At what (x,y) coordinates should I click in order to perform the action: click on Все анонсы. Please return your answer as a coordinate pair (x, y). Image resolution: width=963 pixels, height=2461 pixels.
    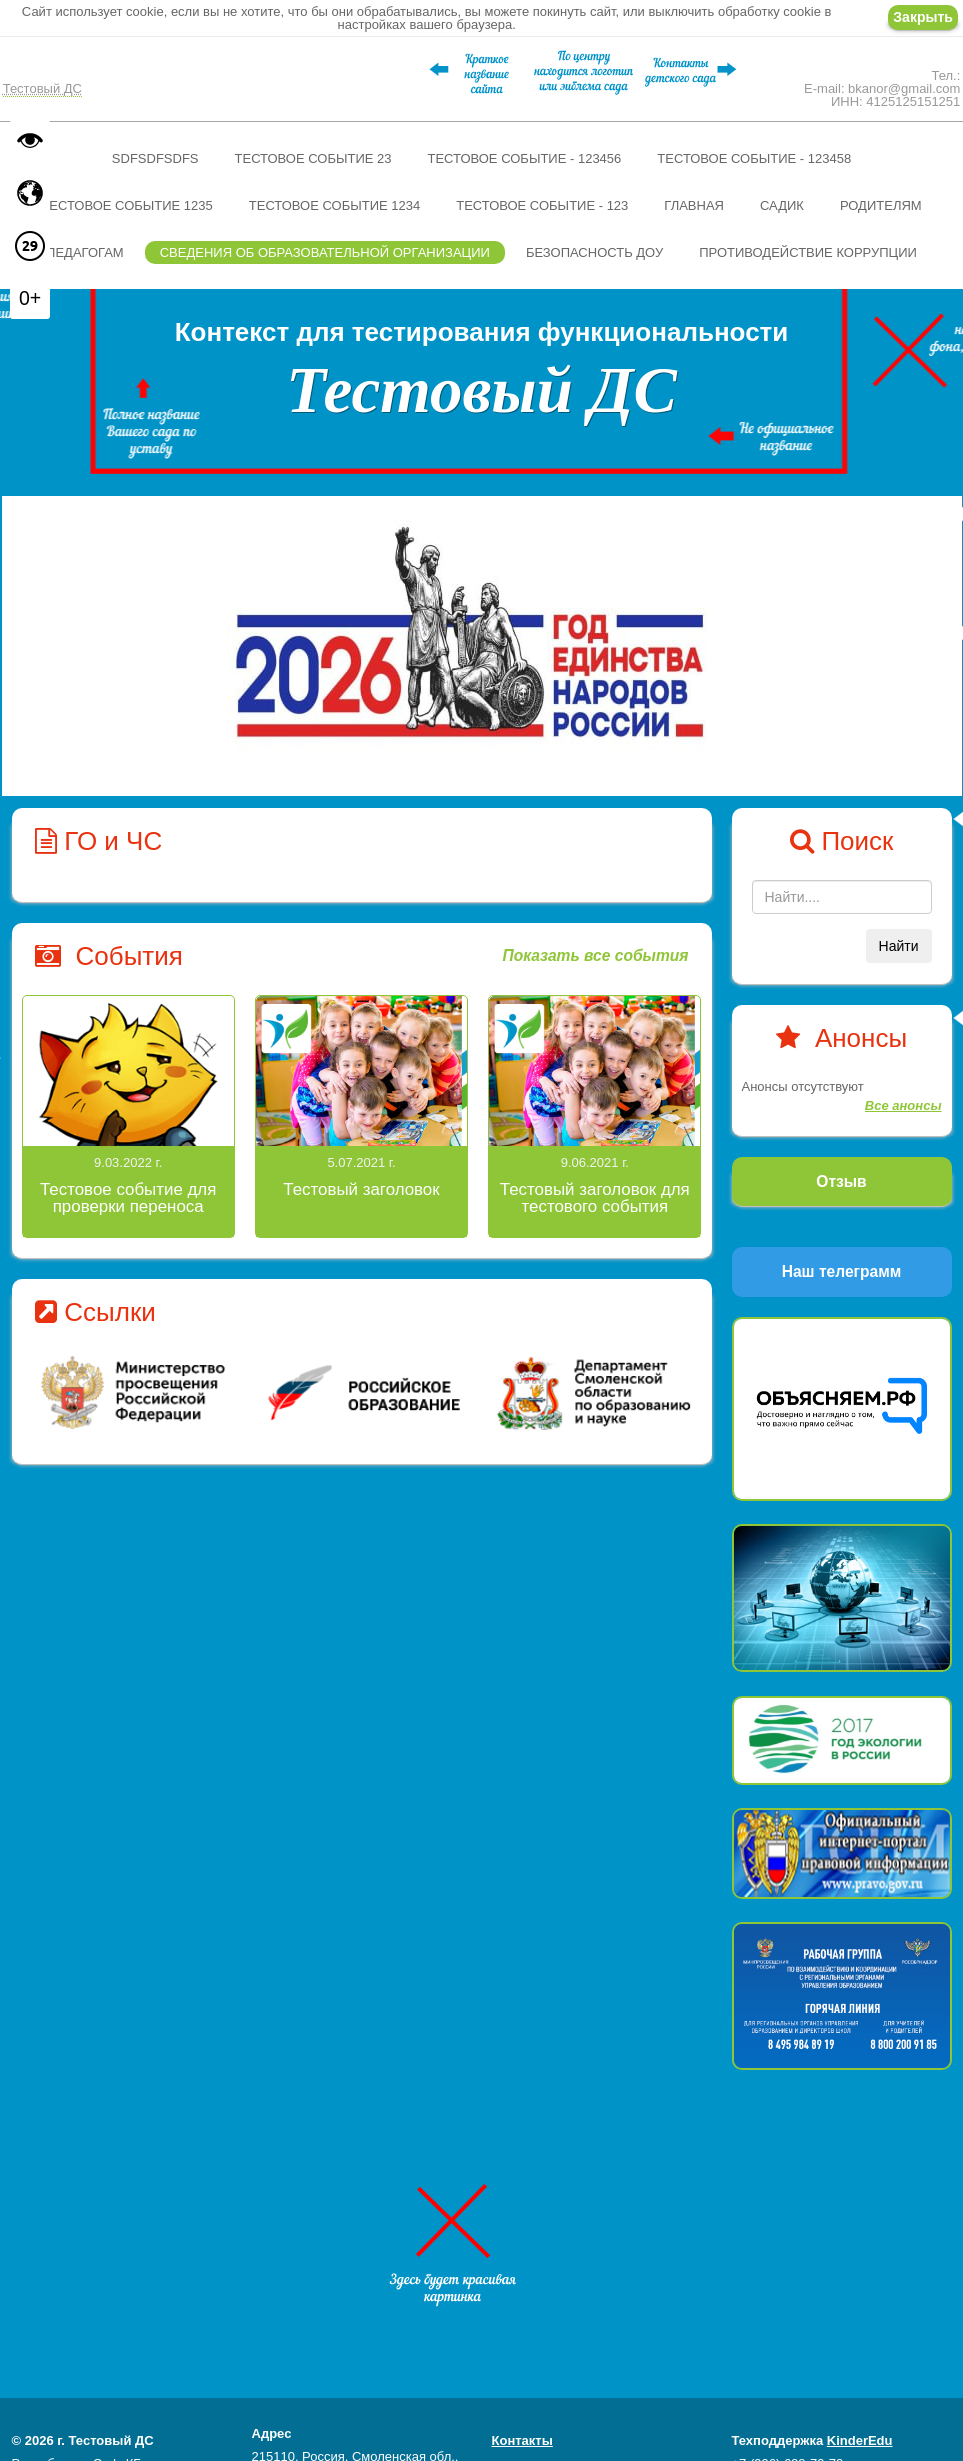
    Looking at the image, I should click on (903, 1105).